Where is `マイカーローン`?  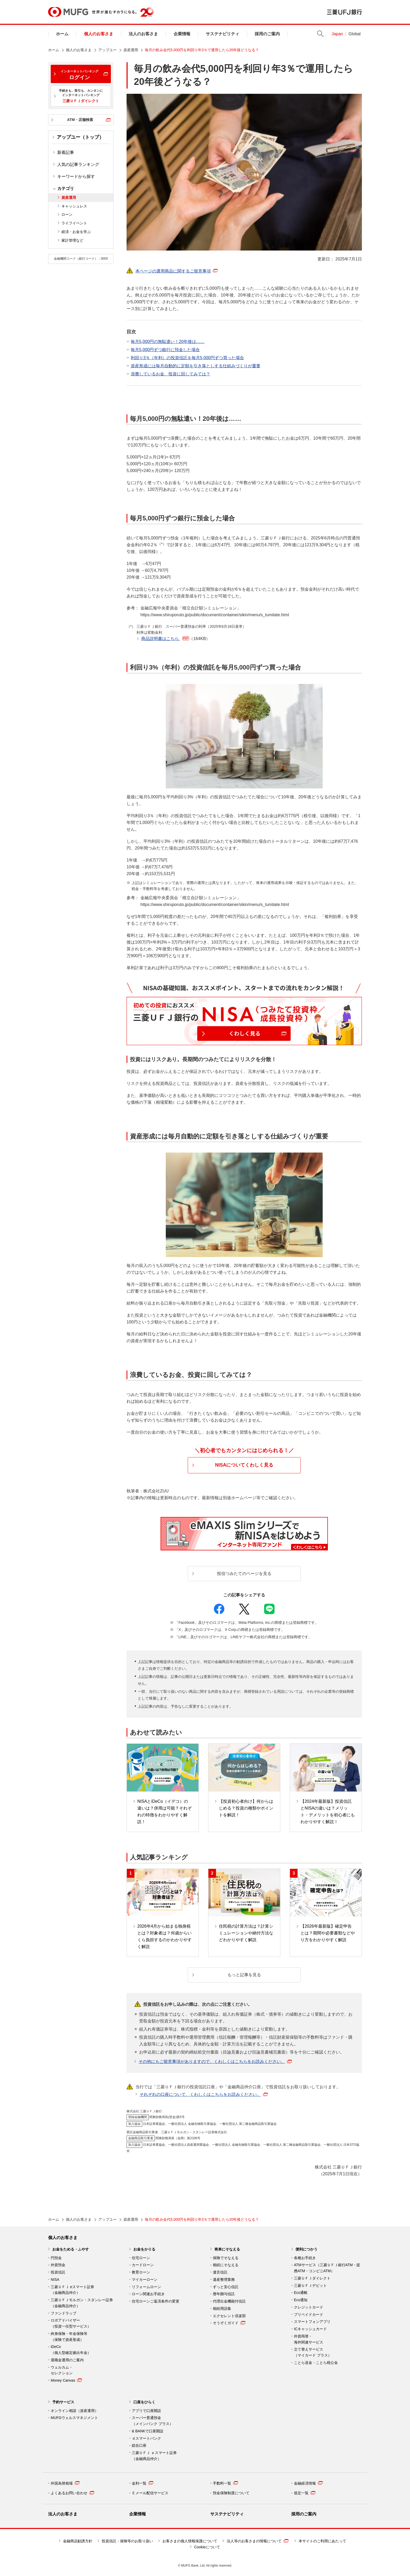
マイカーローン is located at coordinates (144, 2279).